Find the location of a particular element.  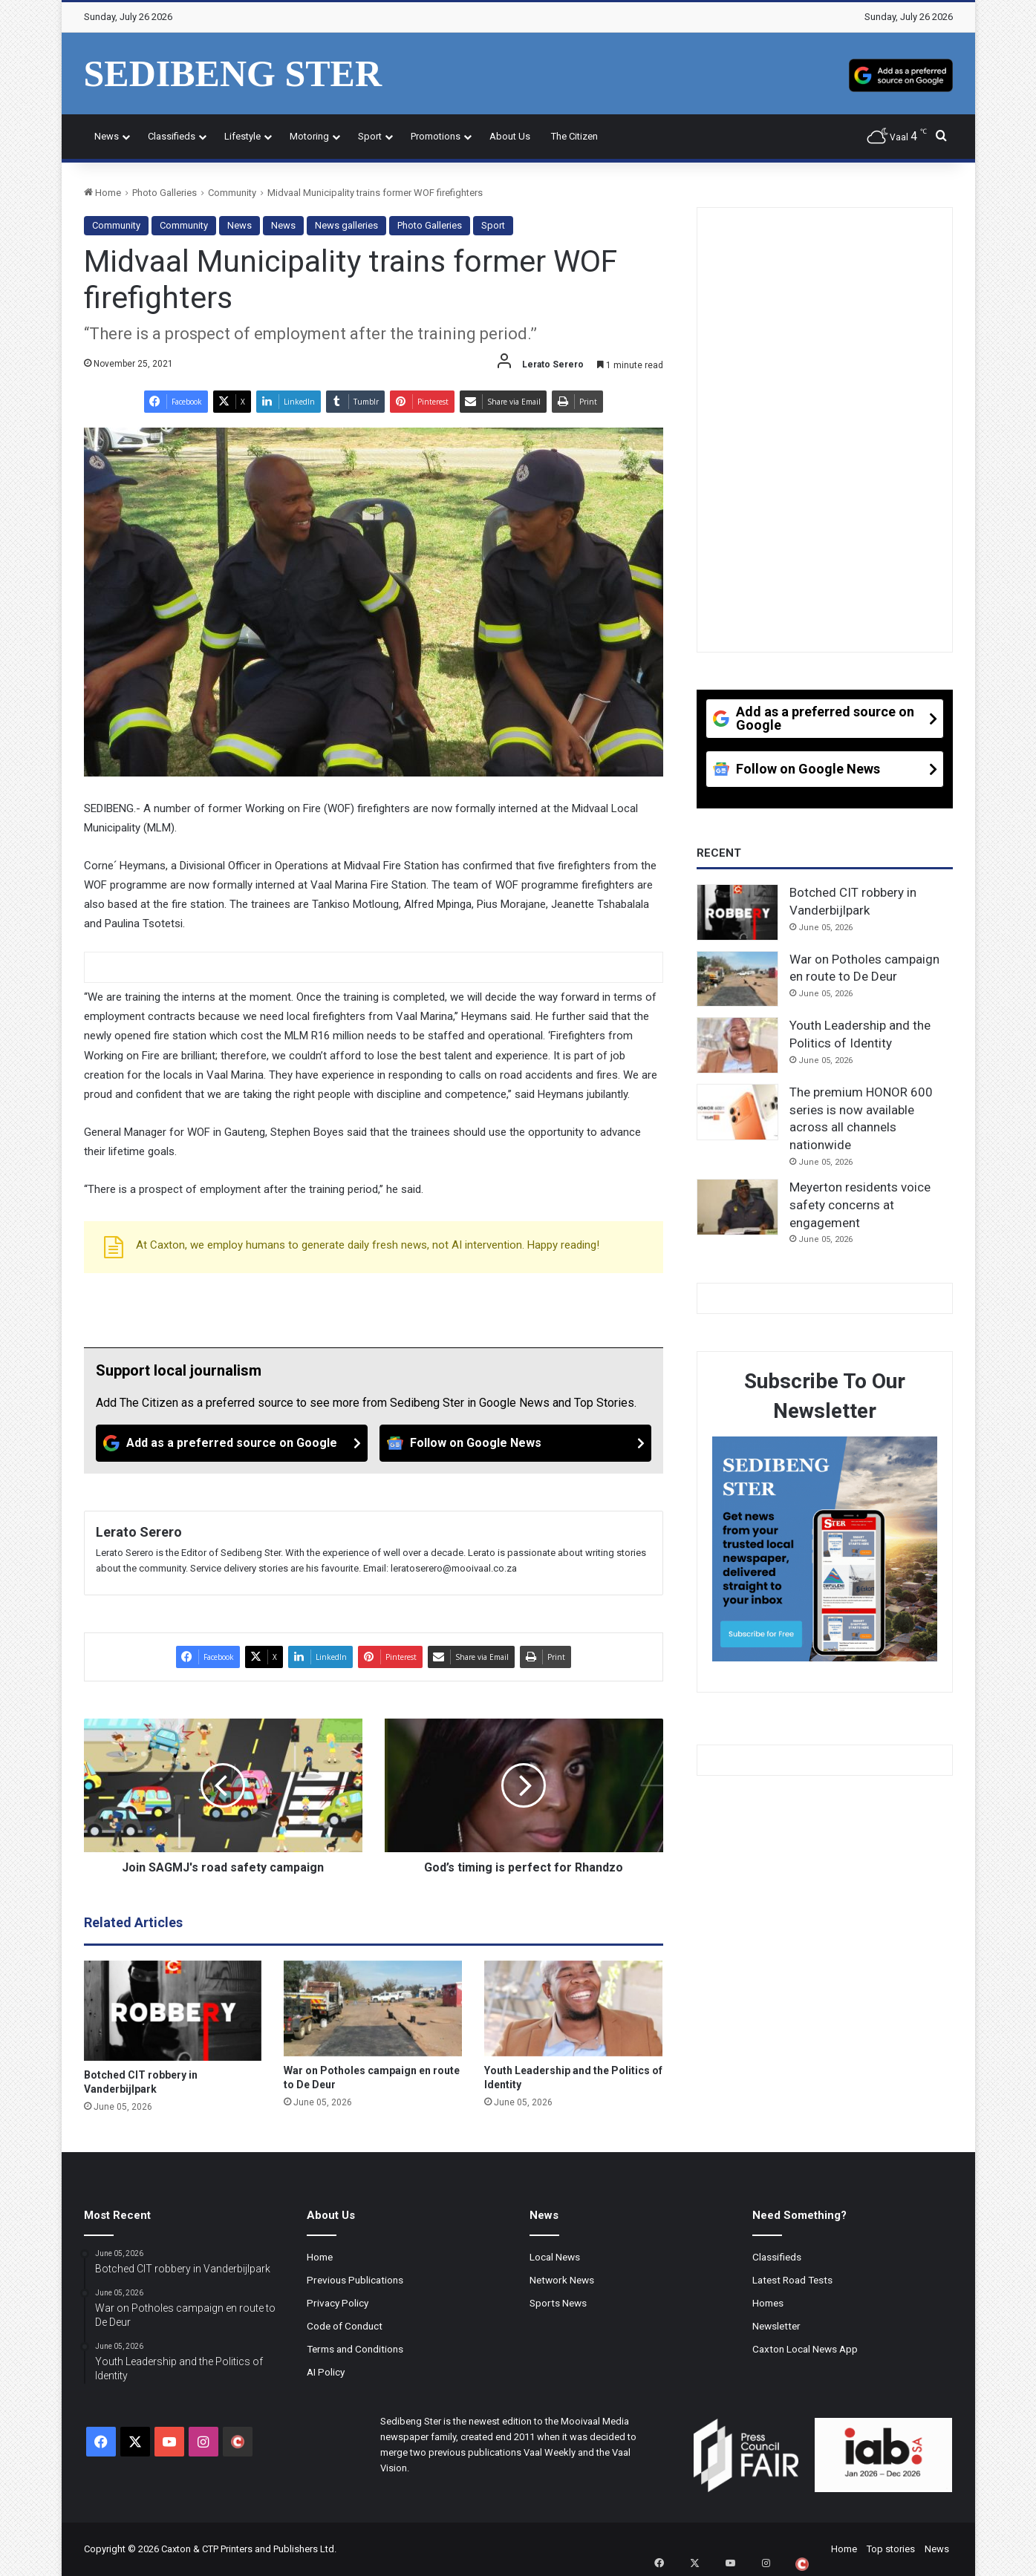

Homes is located at coordinates (767, 2303).